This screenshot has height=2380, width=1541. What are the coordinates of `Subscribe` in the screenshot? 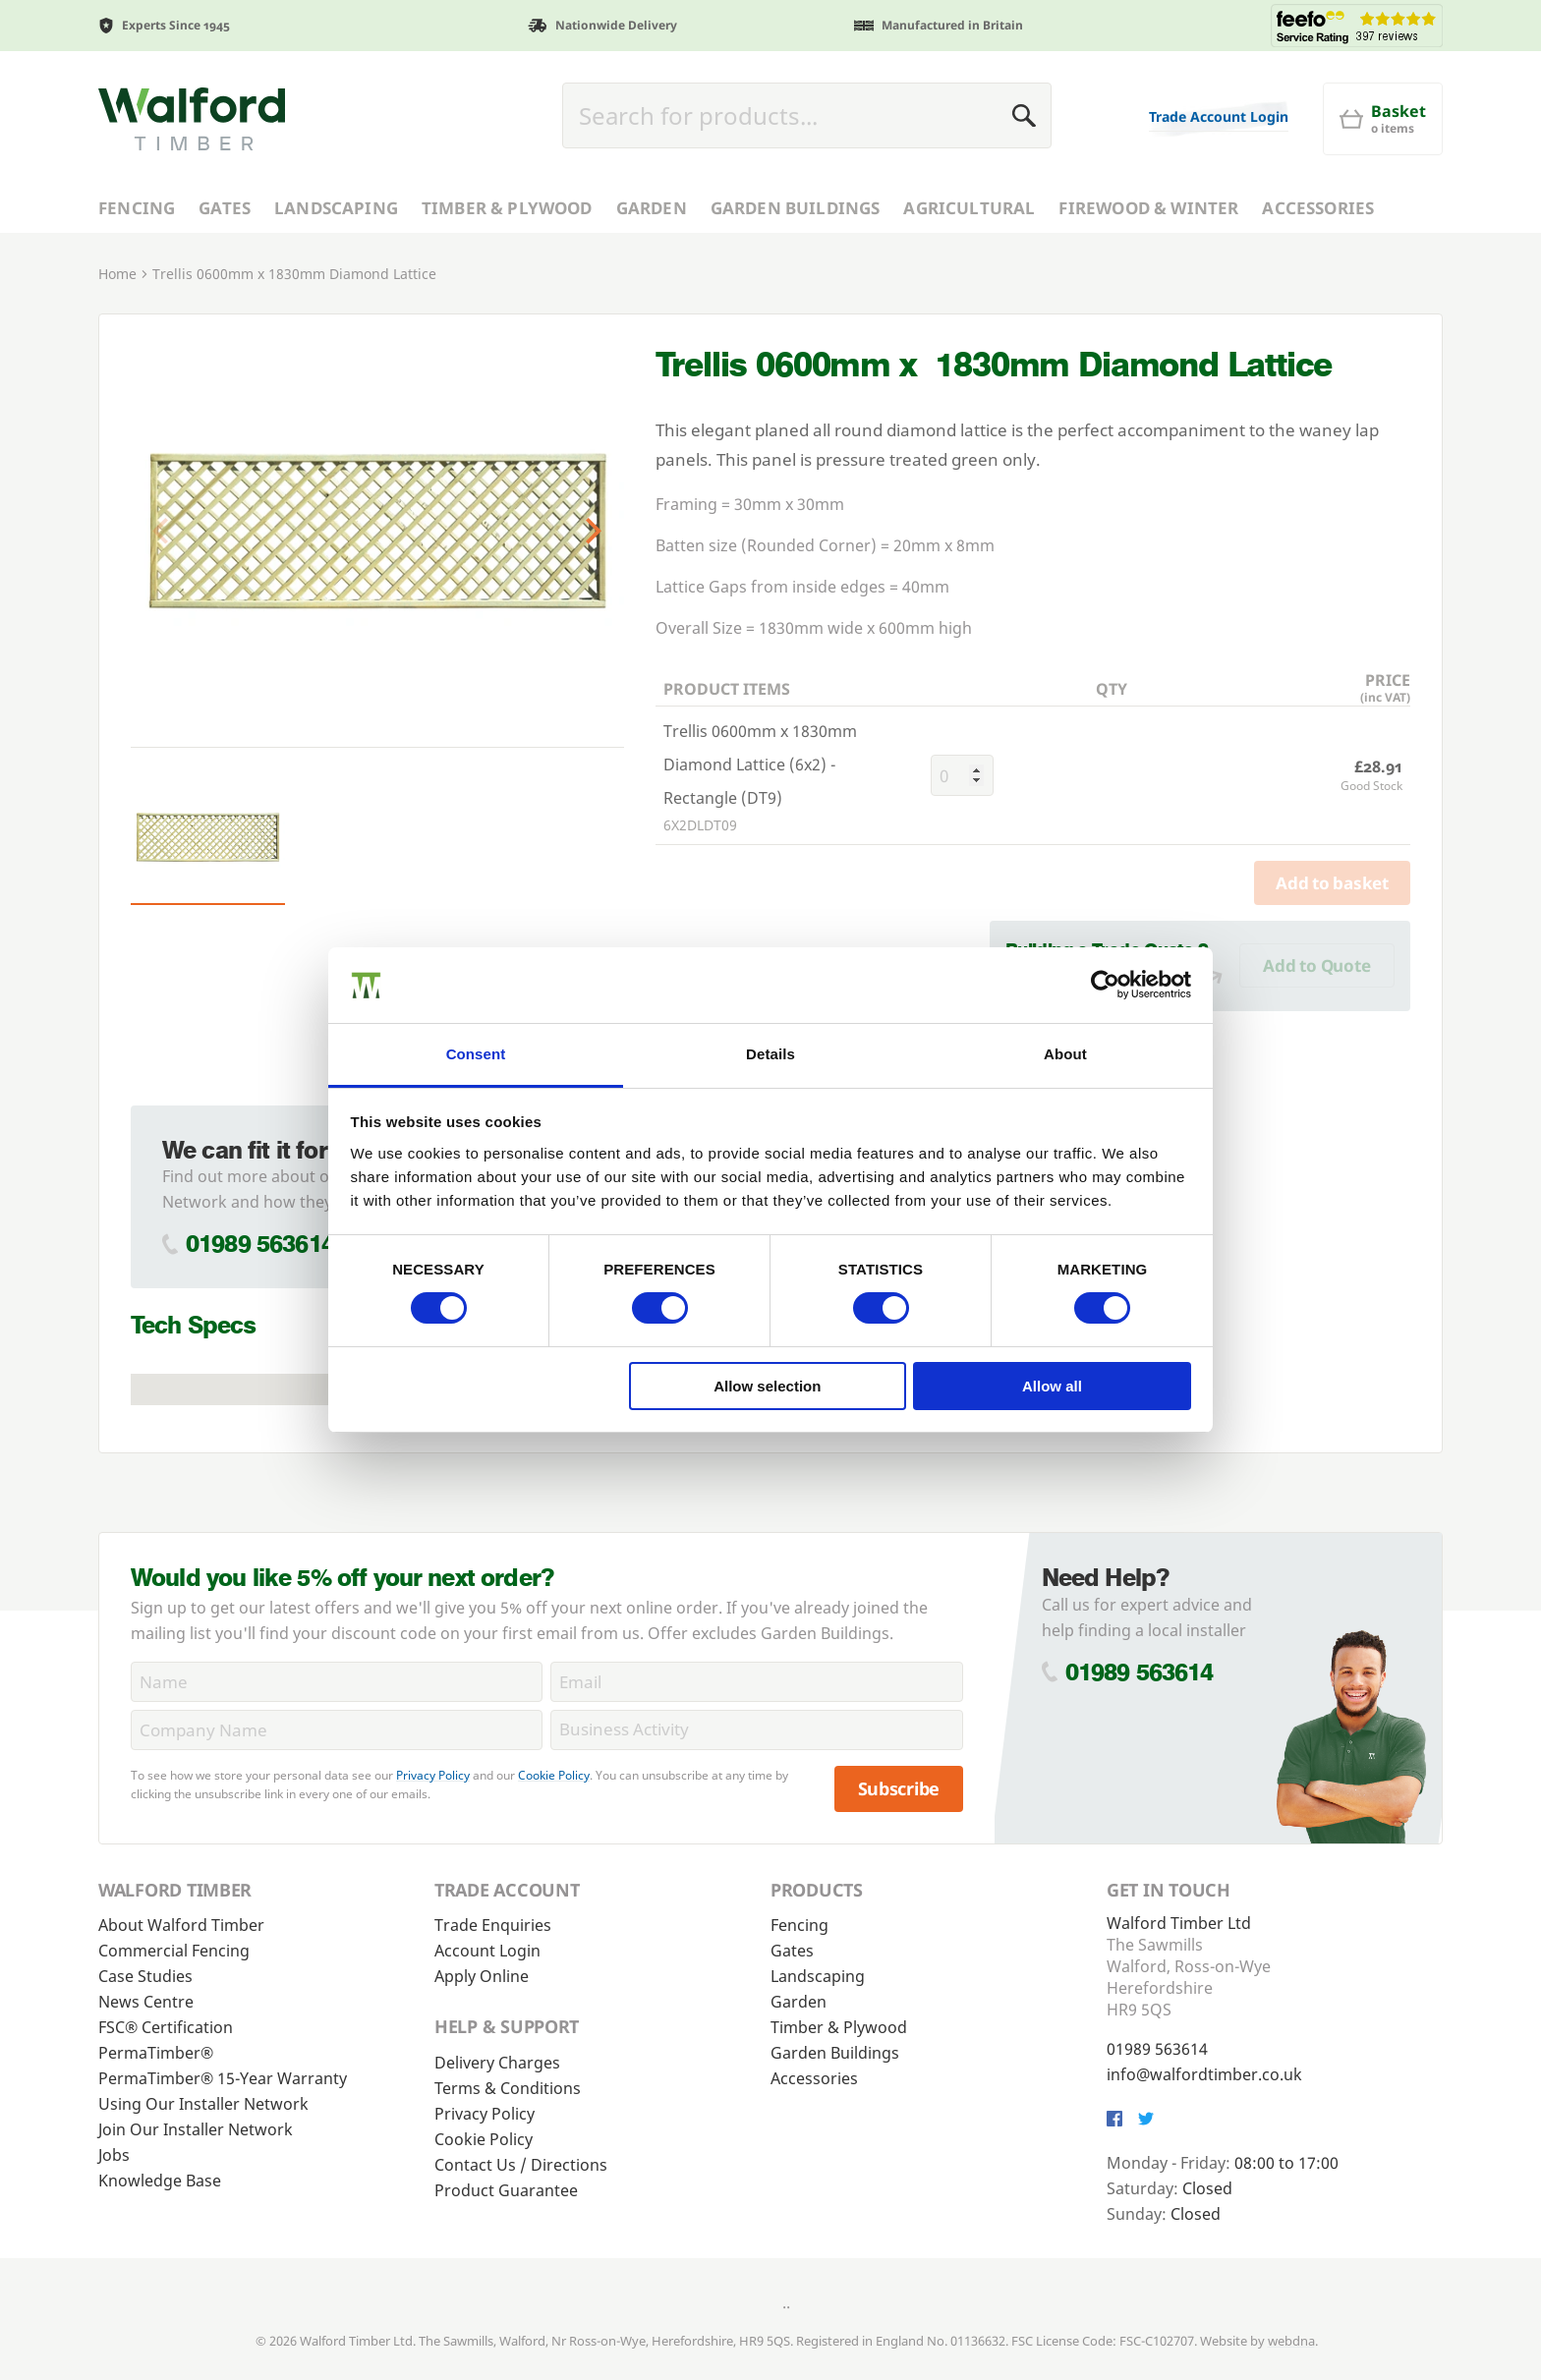 It's located at (899, 1788).